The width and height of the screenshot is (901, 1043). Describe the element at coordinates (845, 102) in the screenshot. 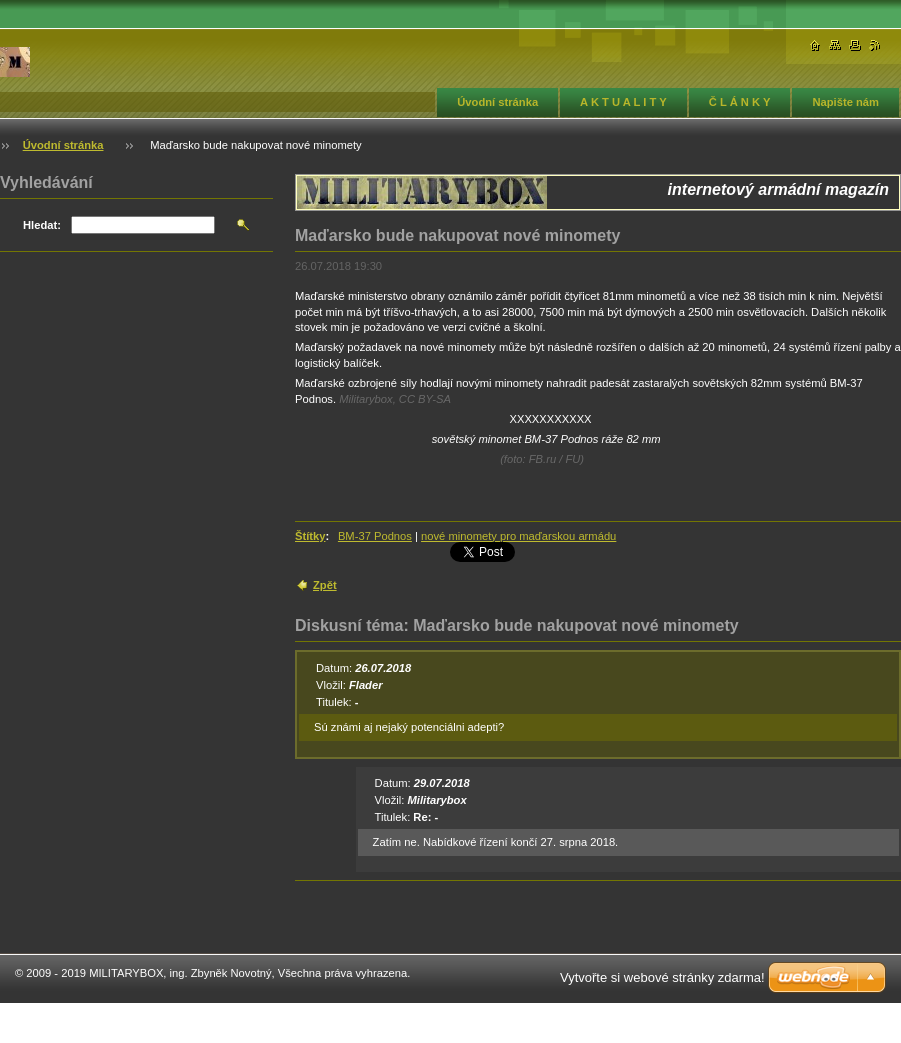

I see `Napište nám` at that location.